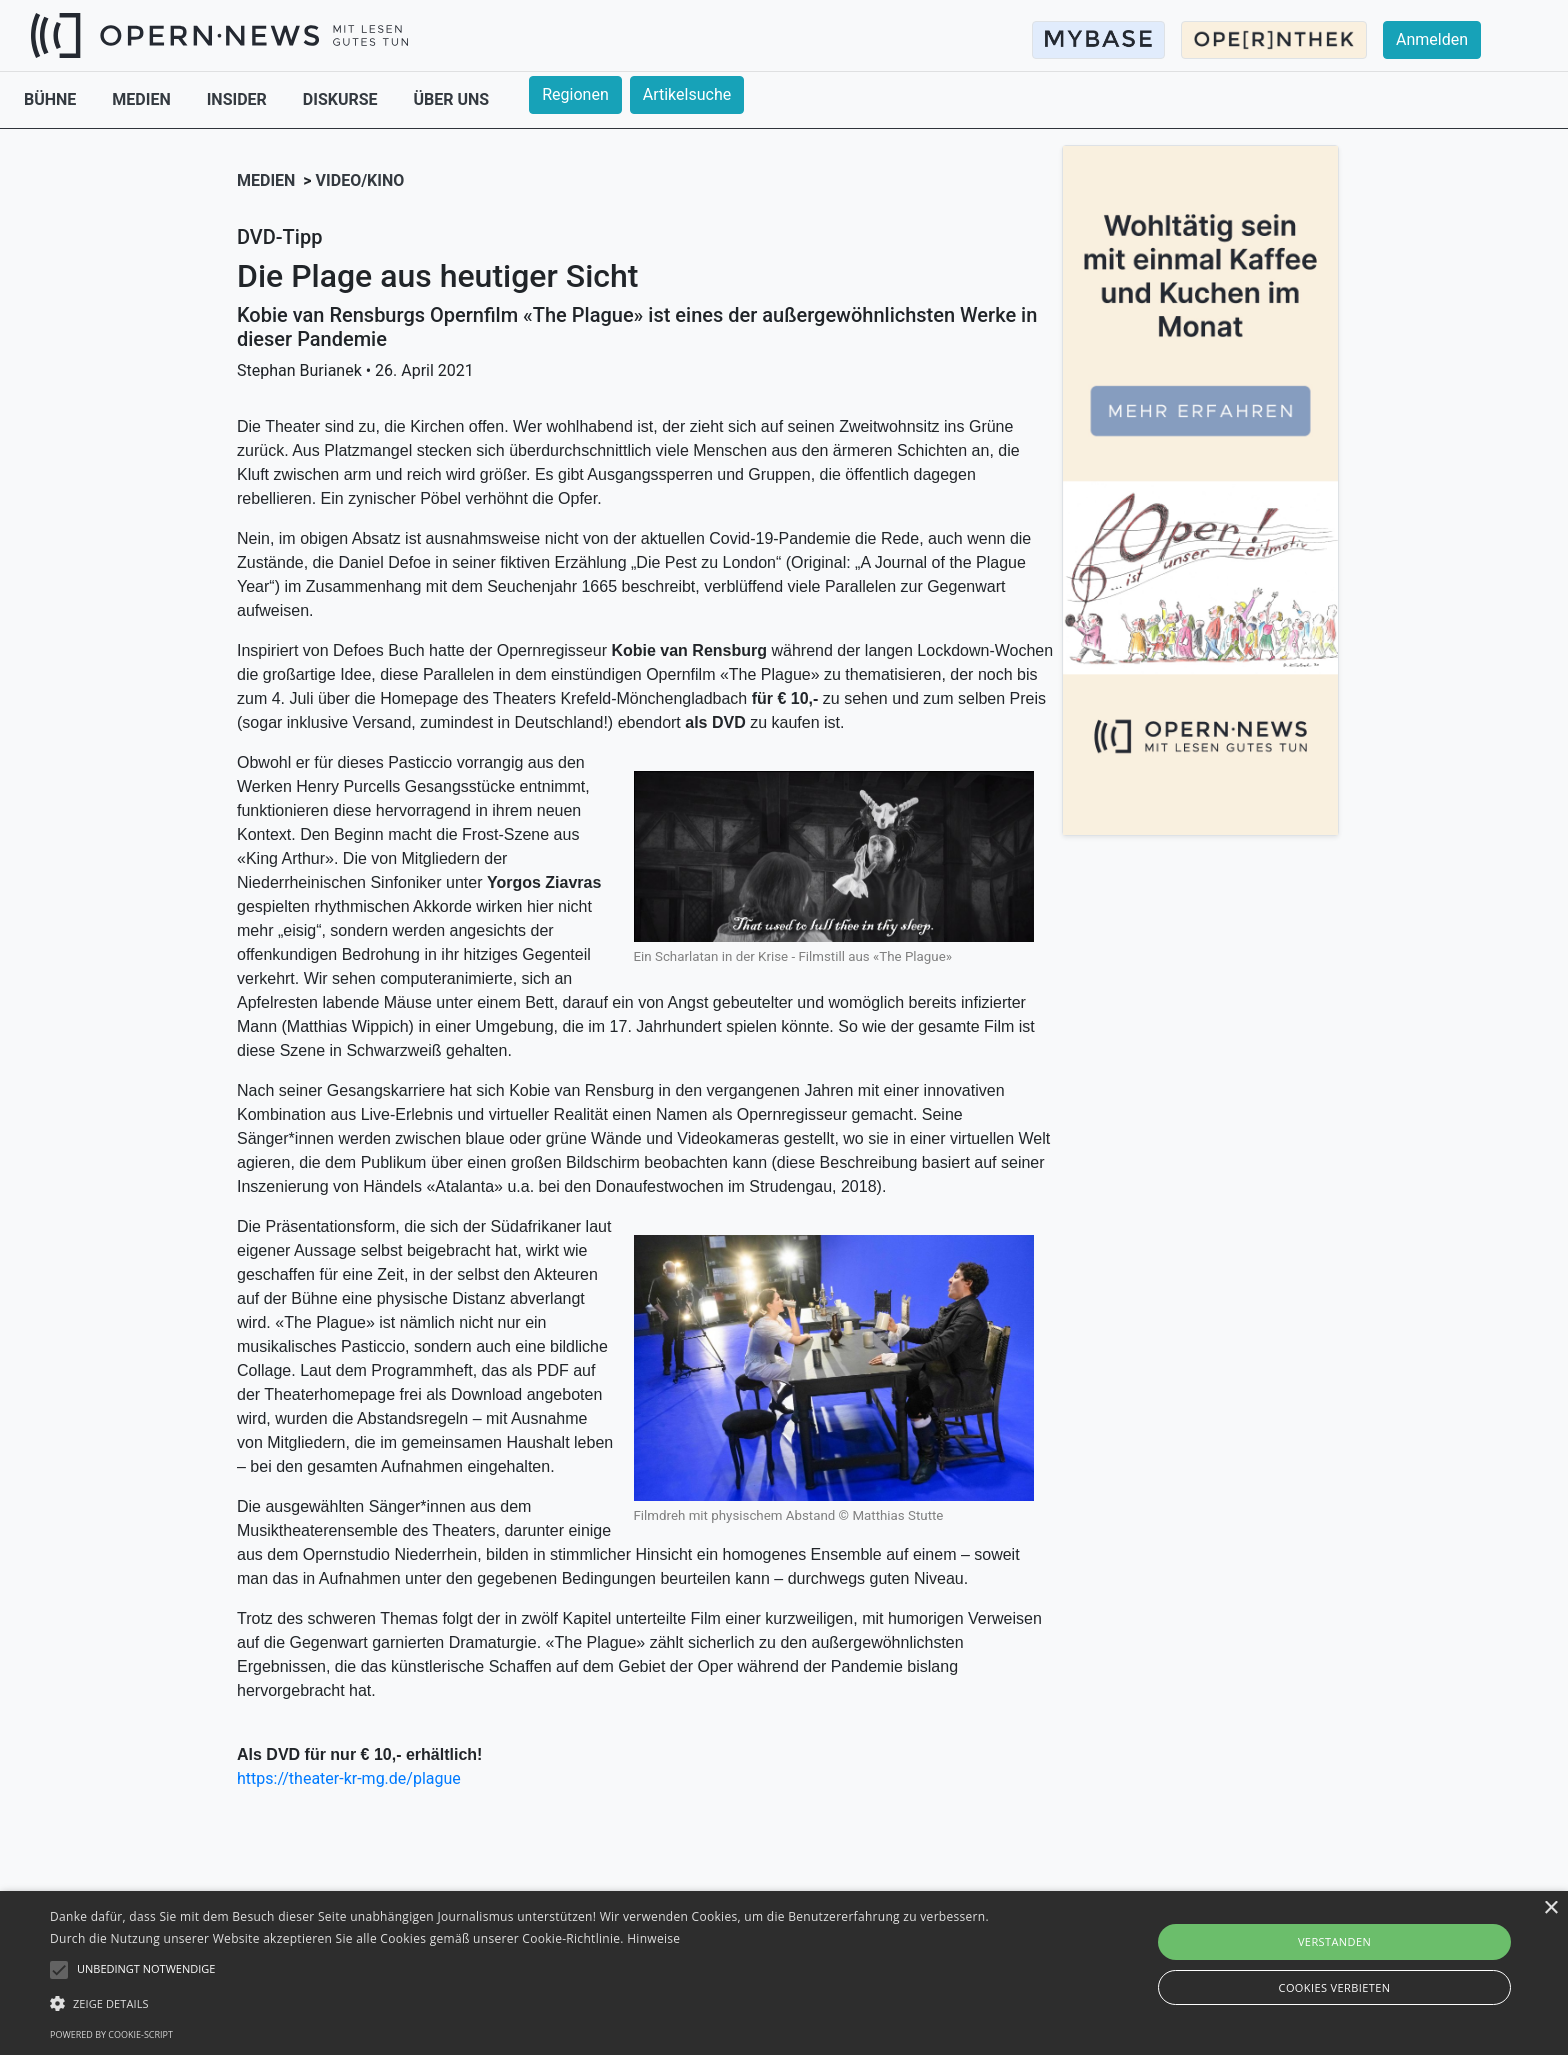  Describe the element at coordinates (52, 99) in the screenshot. I see `BÜHNE` at that location.